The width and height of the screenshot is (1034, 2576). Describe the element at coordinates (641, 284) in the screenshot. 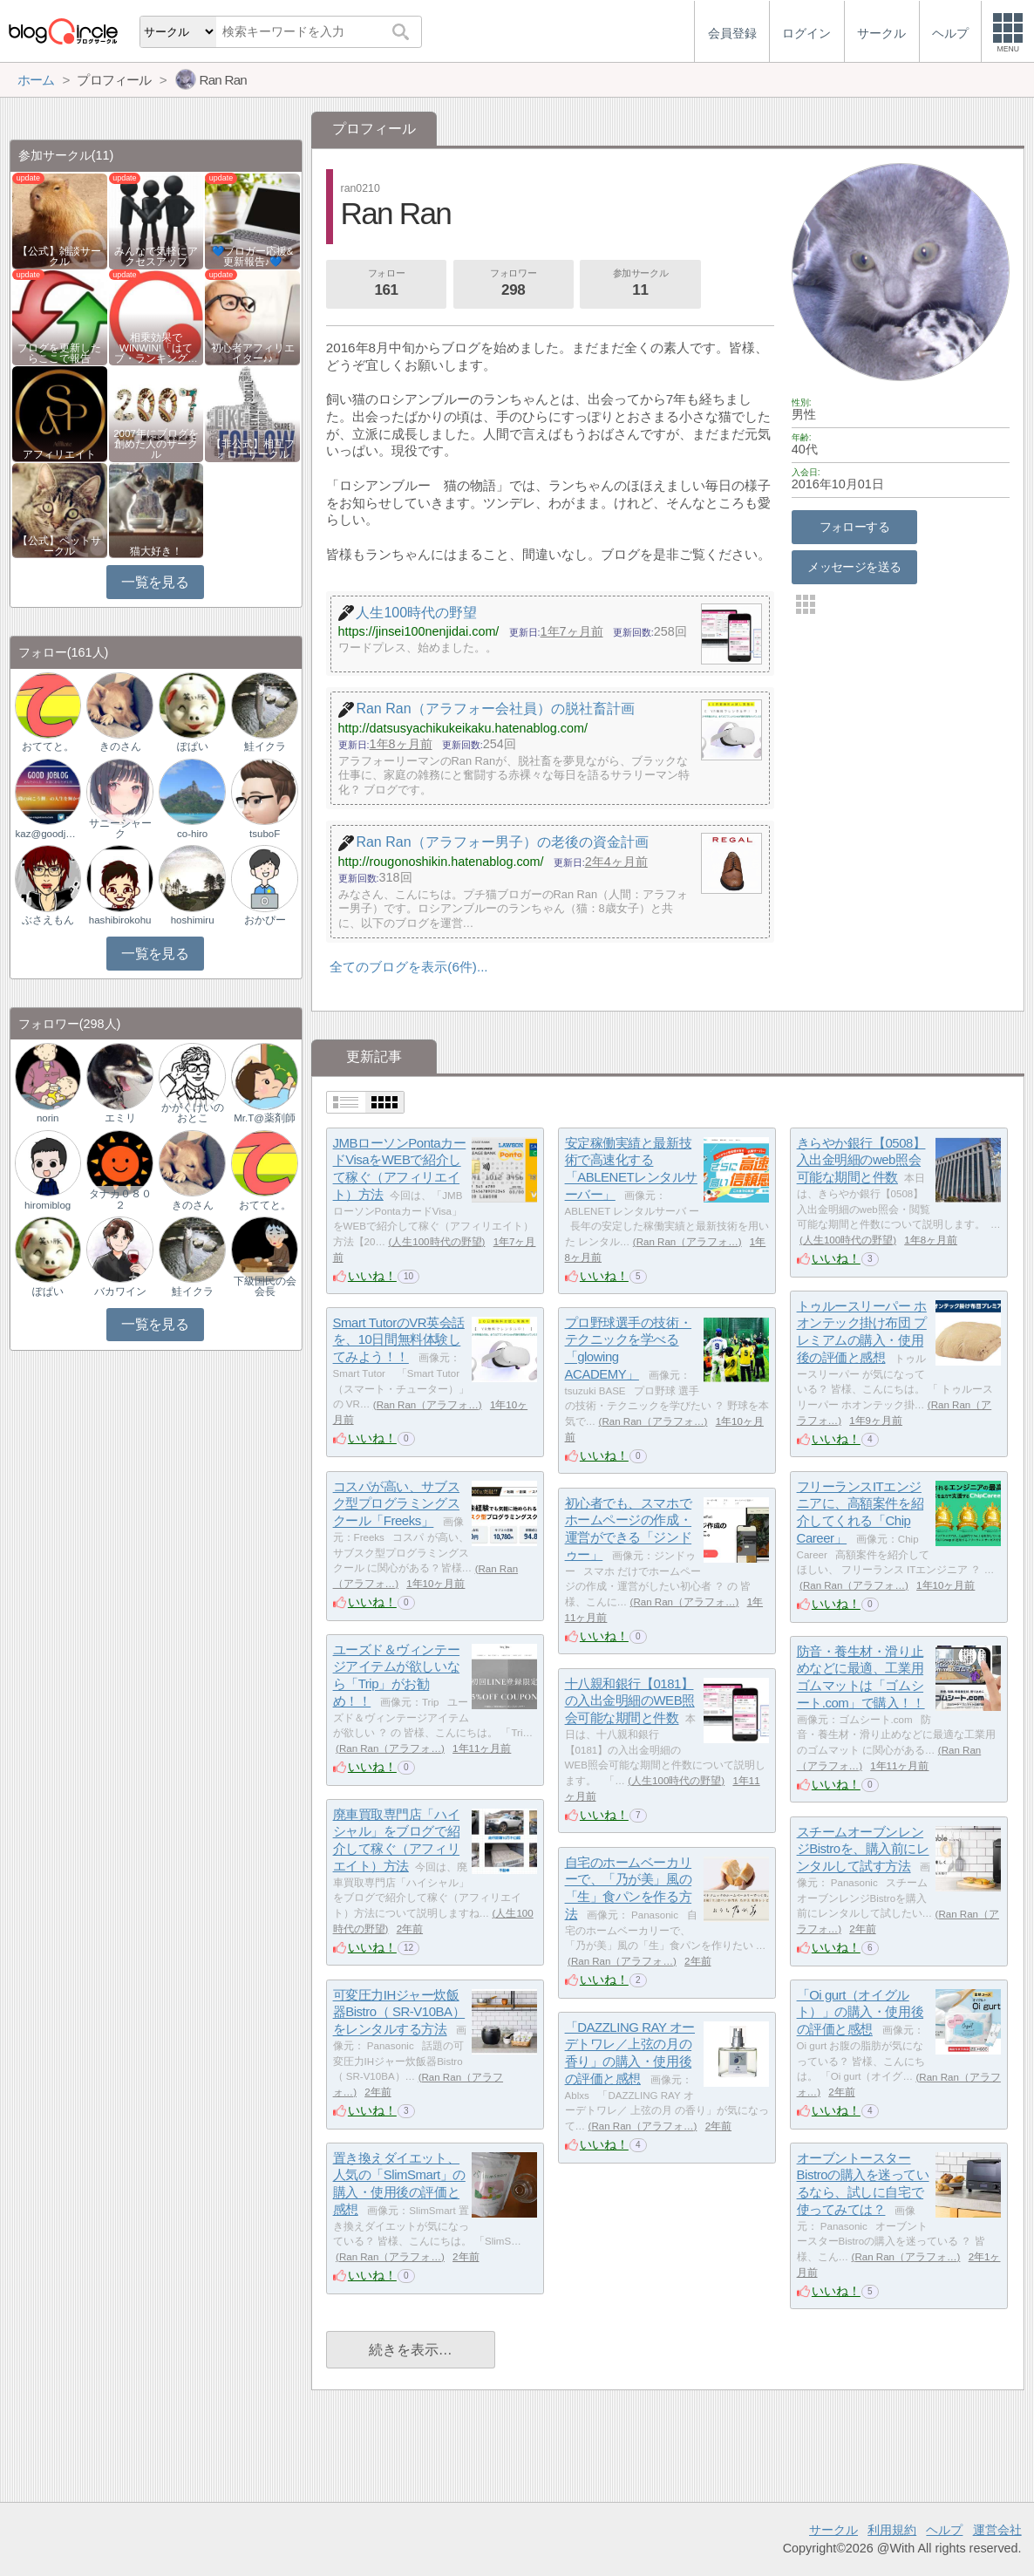

I see `参加サークル` at that location.